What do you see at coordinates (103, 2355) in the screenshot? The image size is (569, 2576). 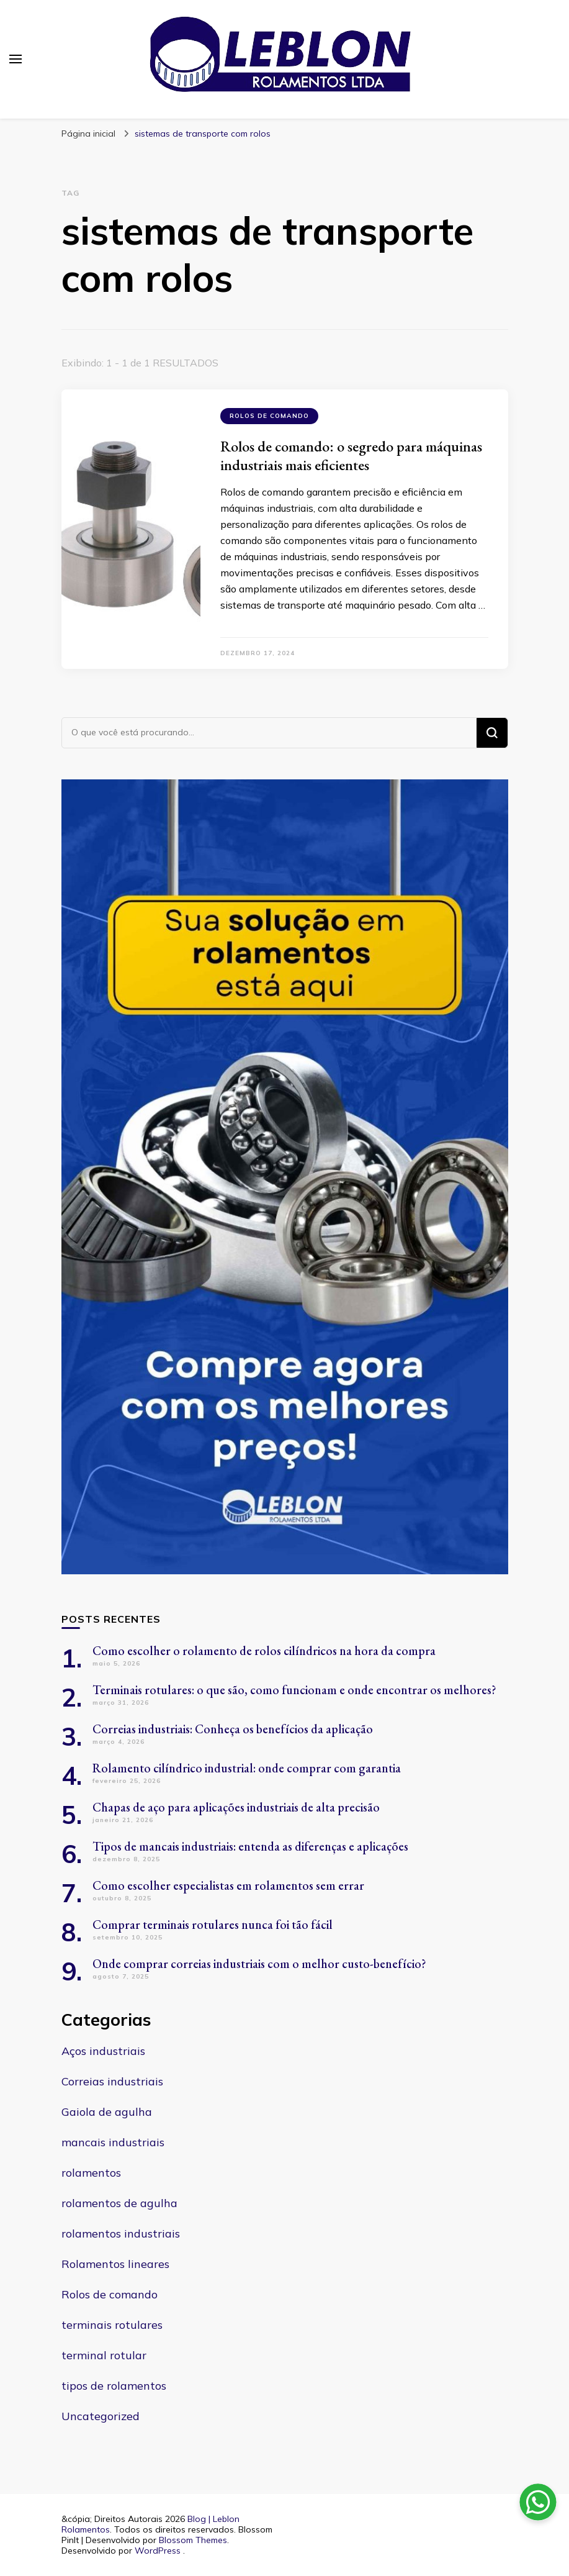 I see `terminal rotular` at bounding box center [103, 2355].